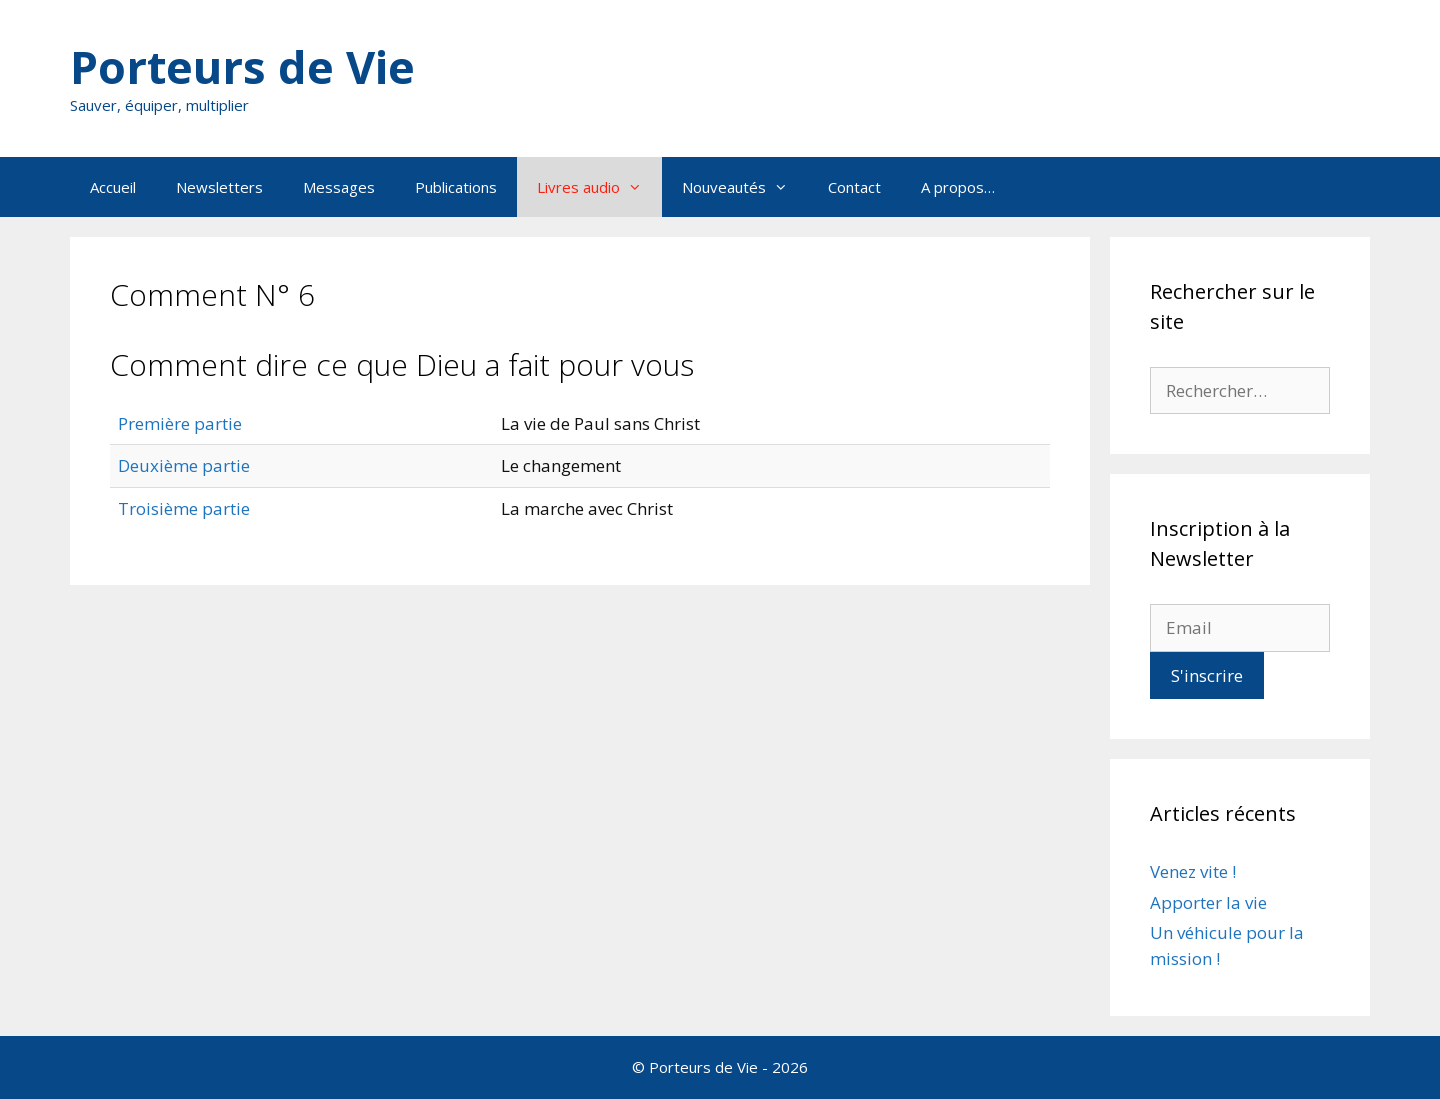  What do you see at coordinates (456, 187) in the screenshot?
I see `Publications` at bounding box center [456, 187].